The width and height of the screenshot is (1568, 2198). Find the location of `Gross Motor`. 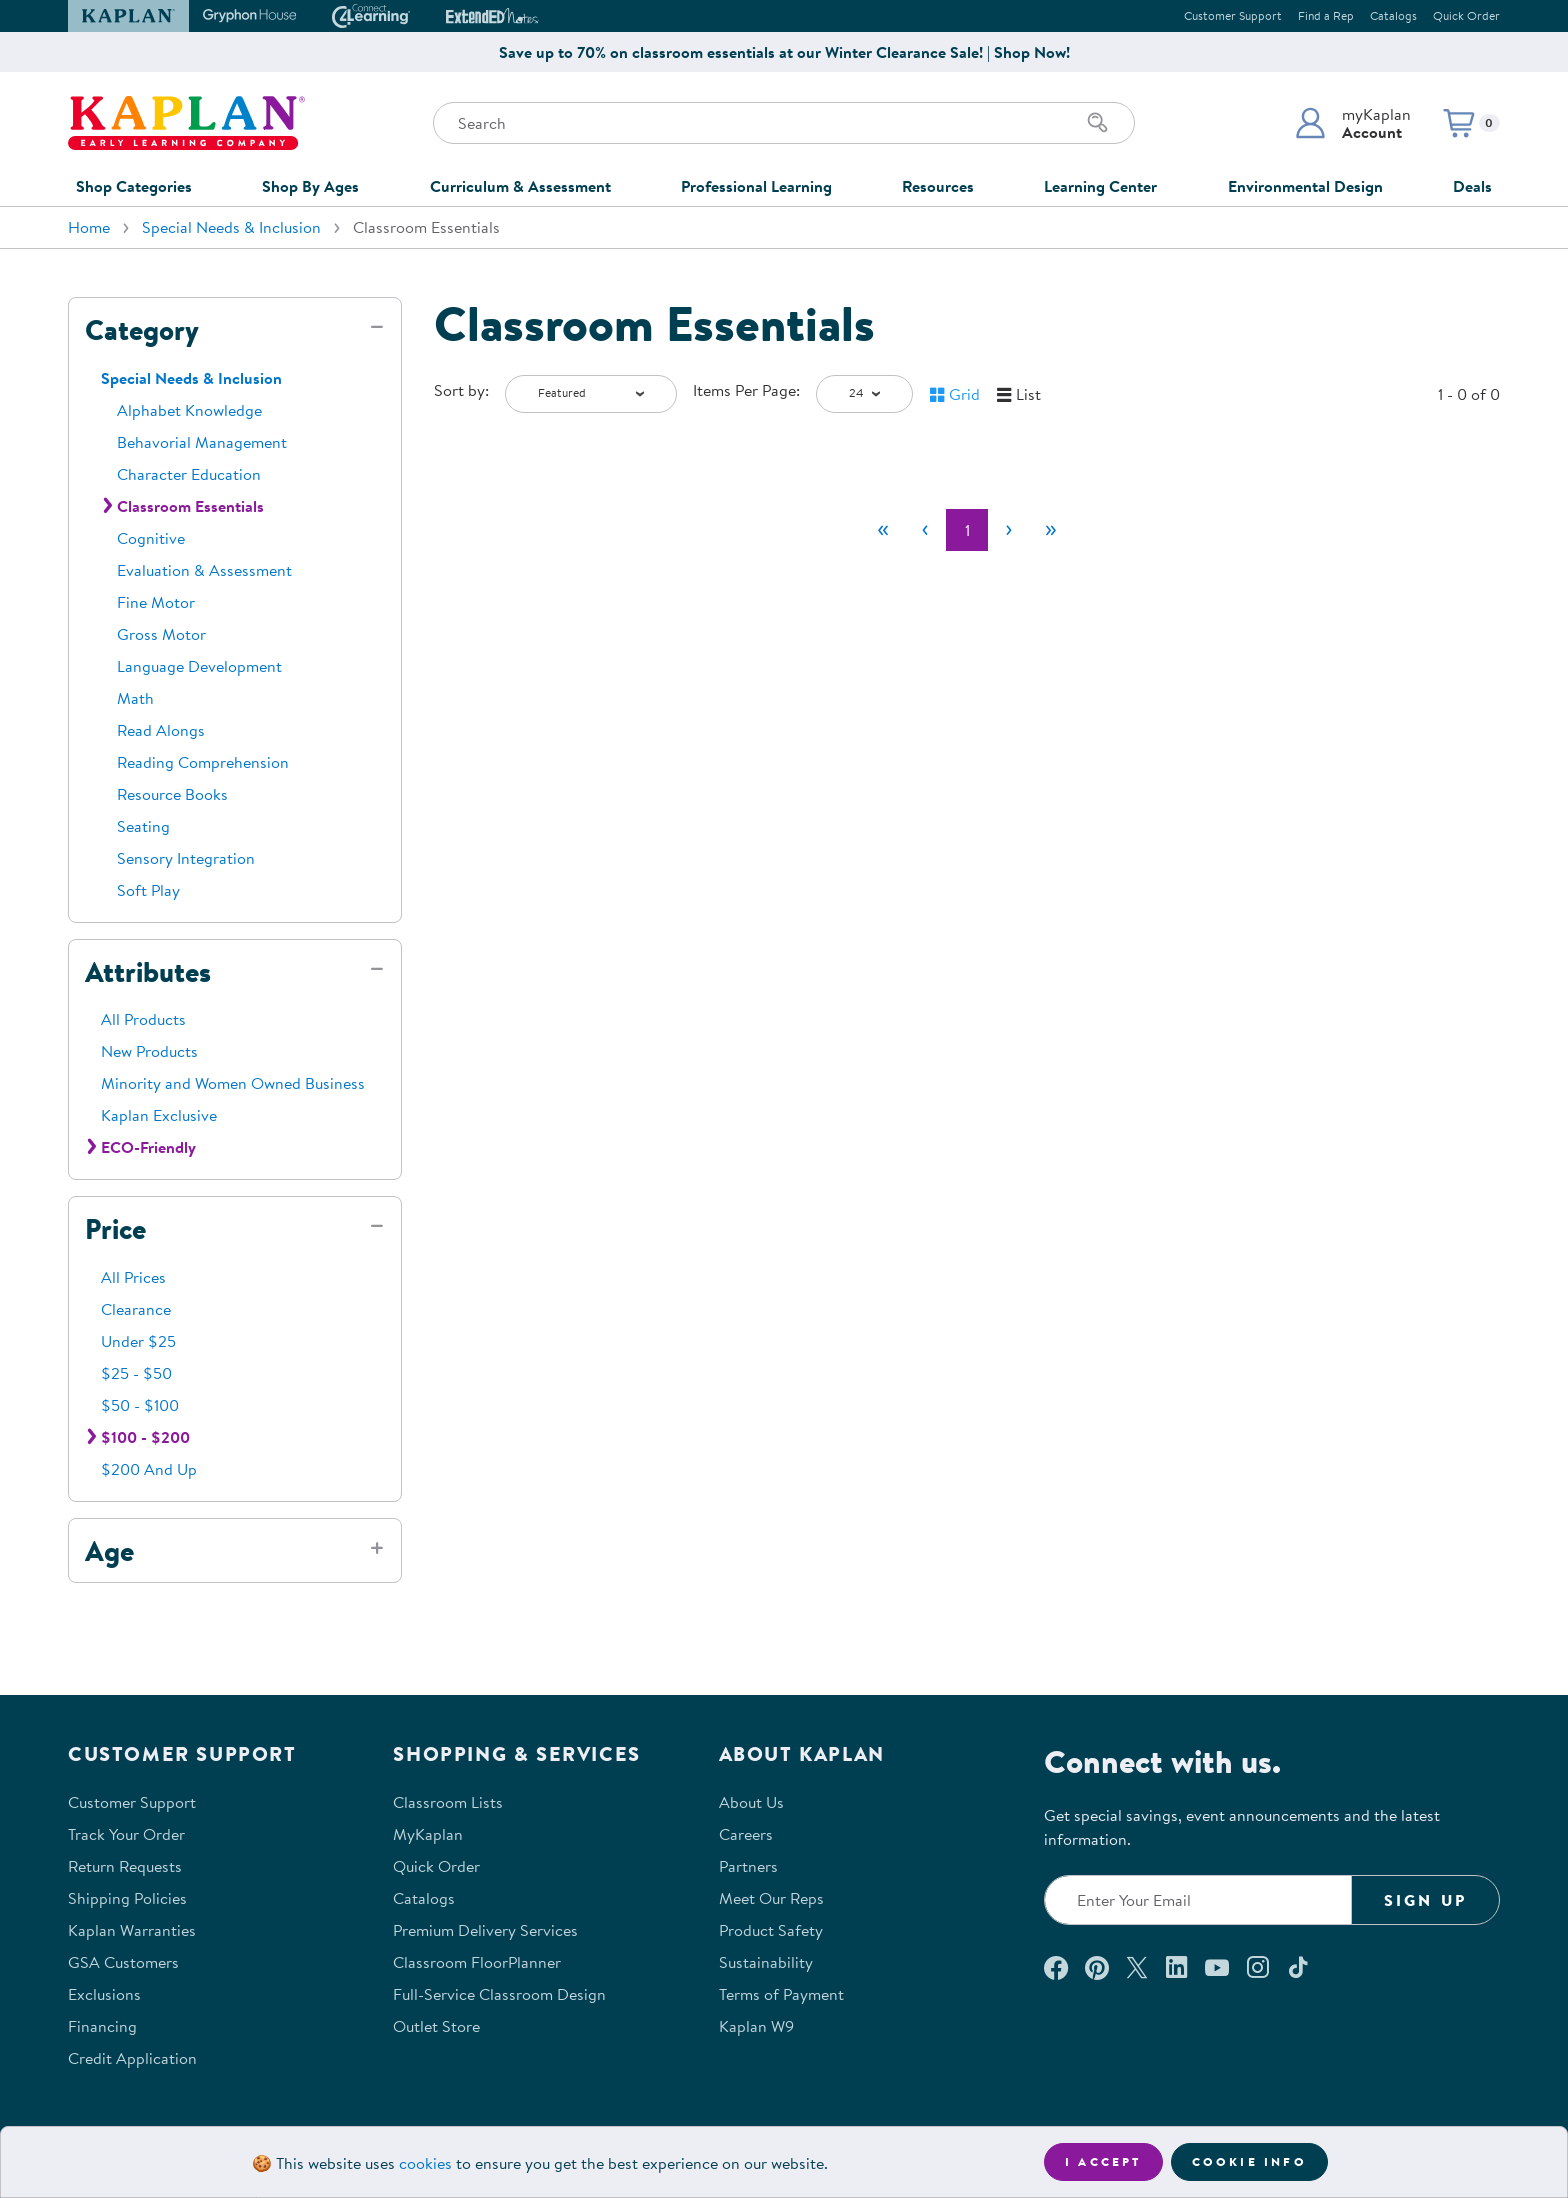

Gross Motor is located at coordinates (161, 634).